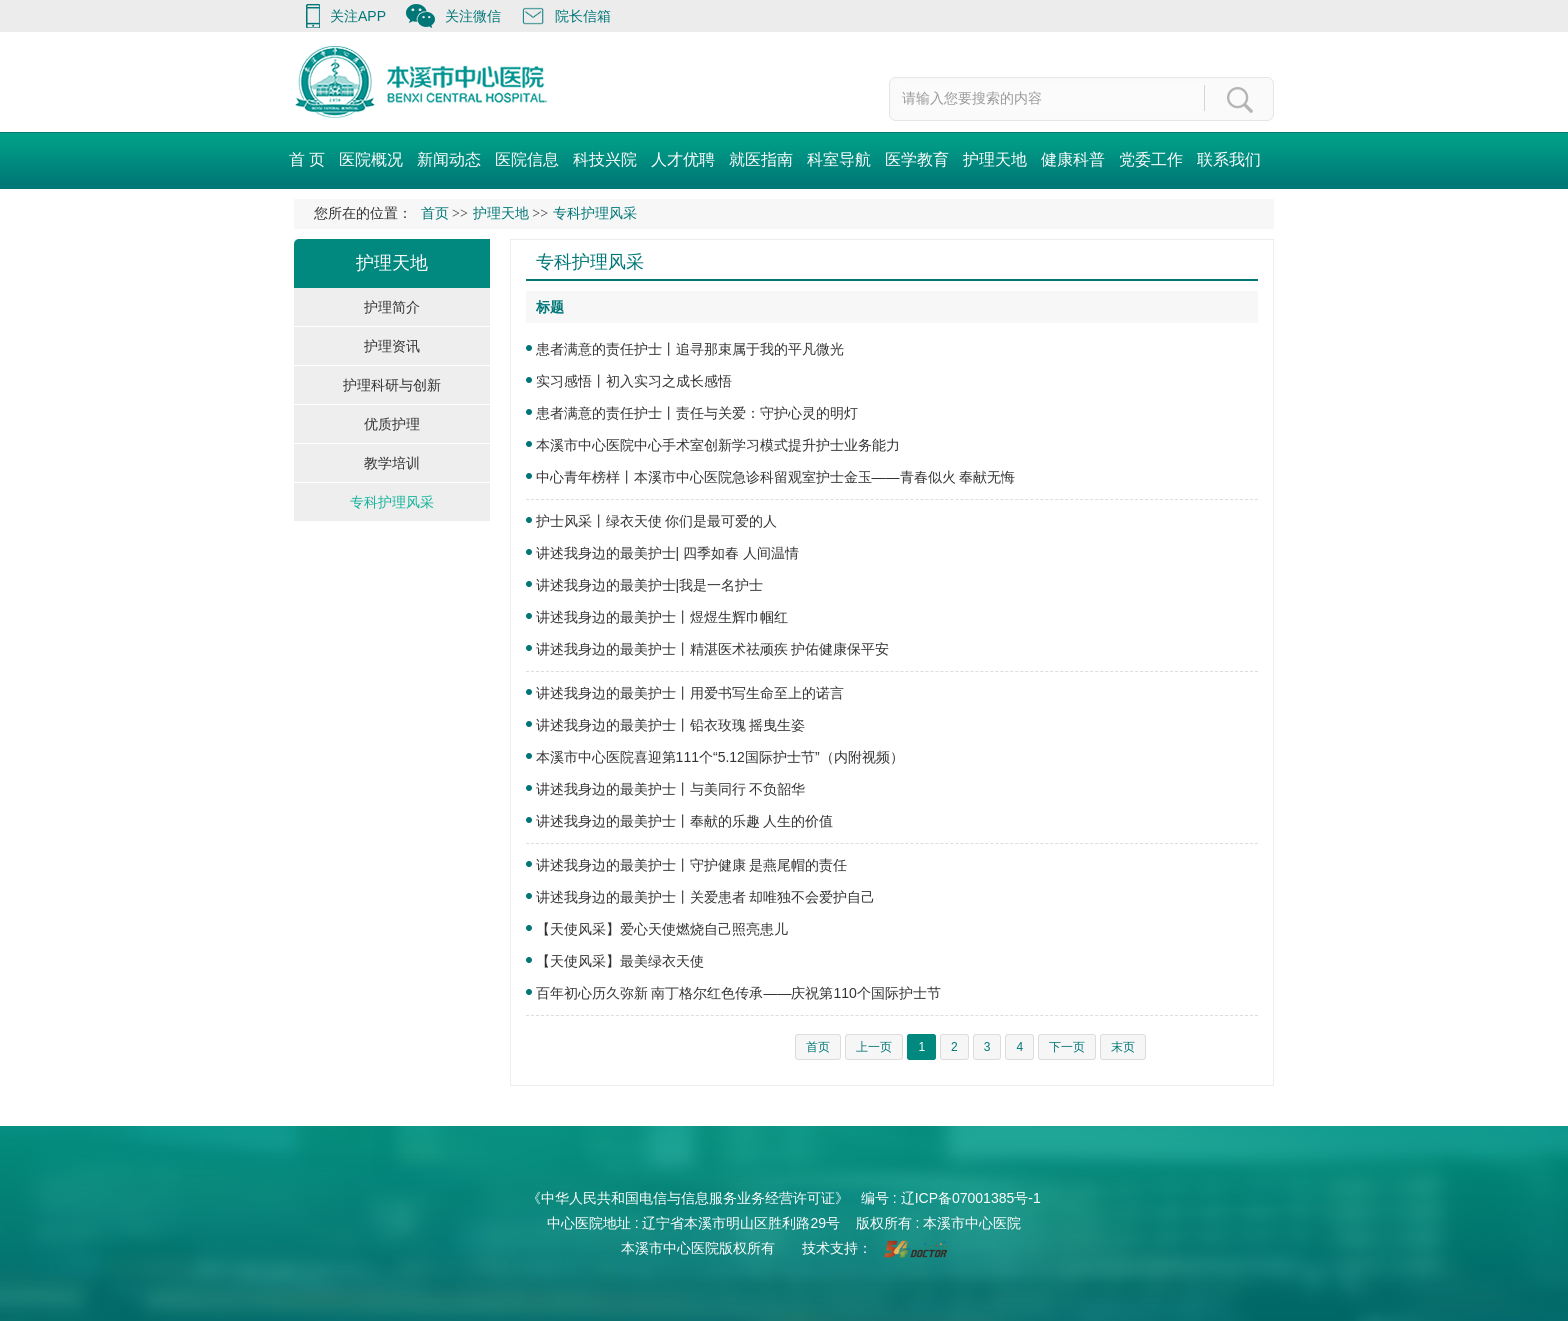 Image resolution: width=1568 pixels, height=1321 pixels. I want to click on 本溪市中心医院中心手术室创新学习模式提升护士业务能力, so click(718, 445).